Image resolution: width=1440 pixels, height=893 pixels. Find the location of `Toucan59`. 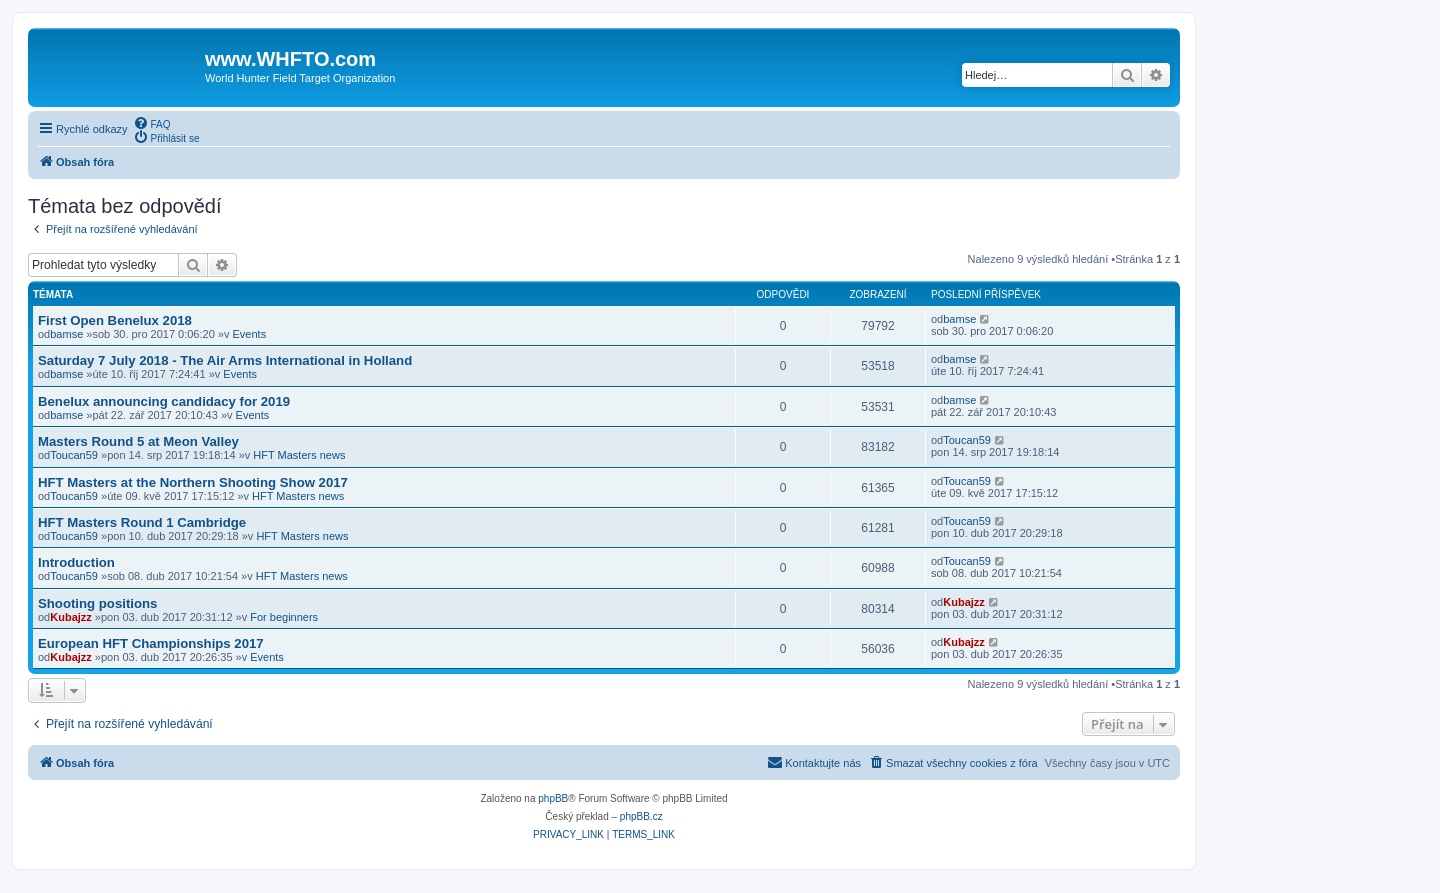

Toucan59 is located at coordinates (74, 455).